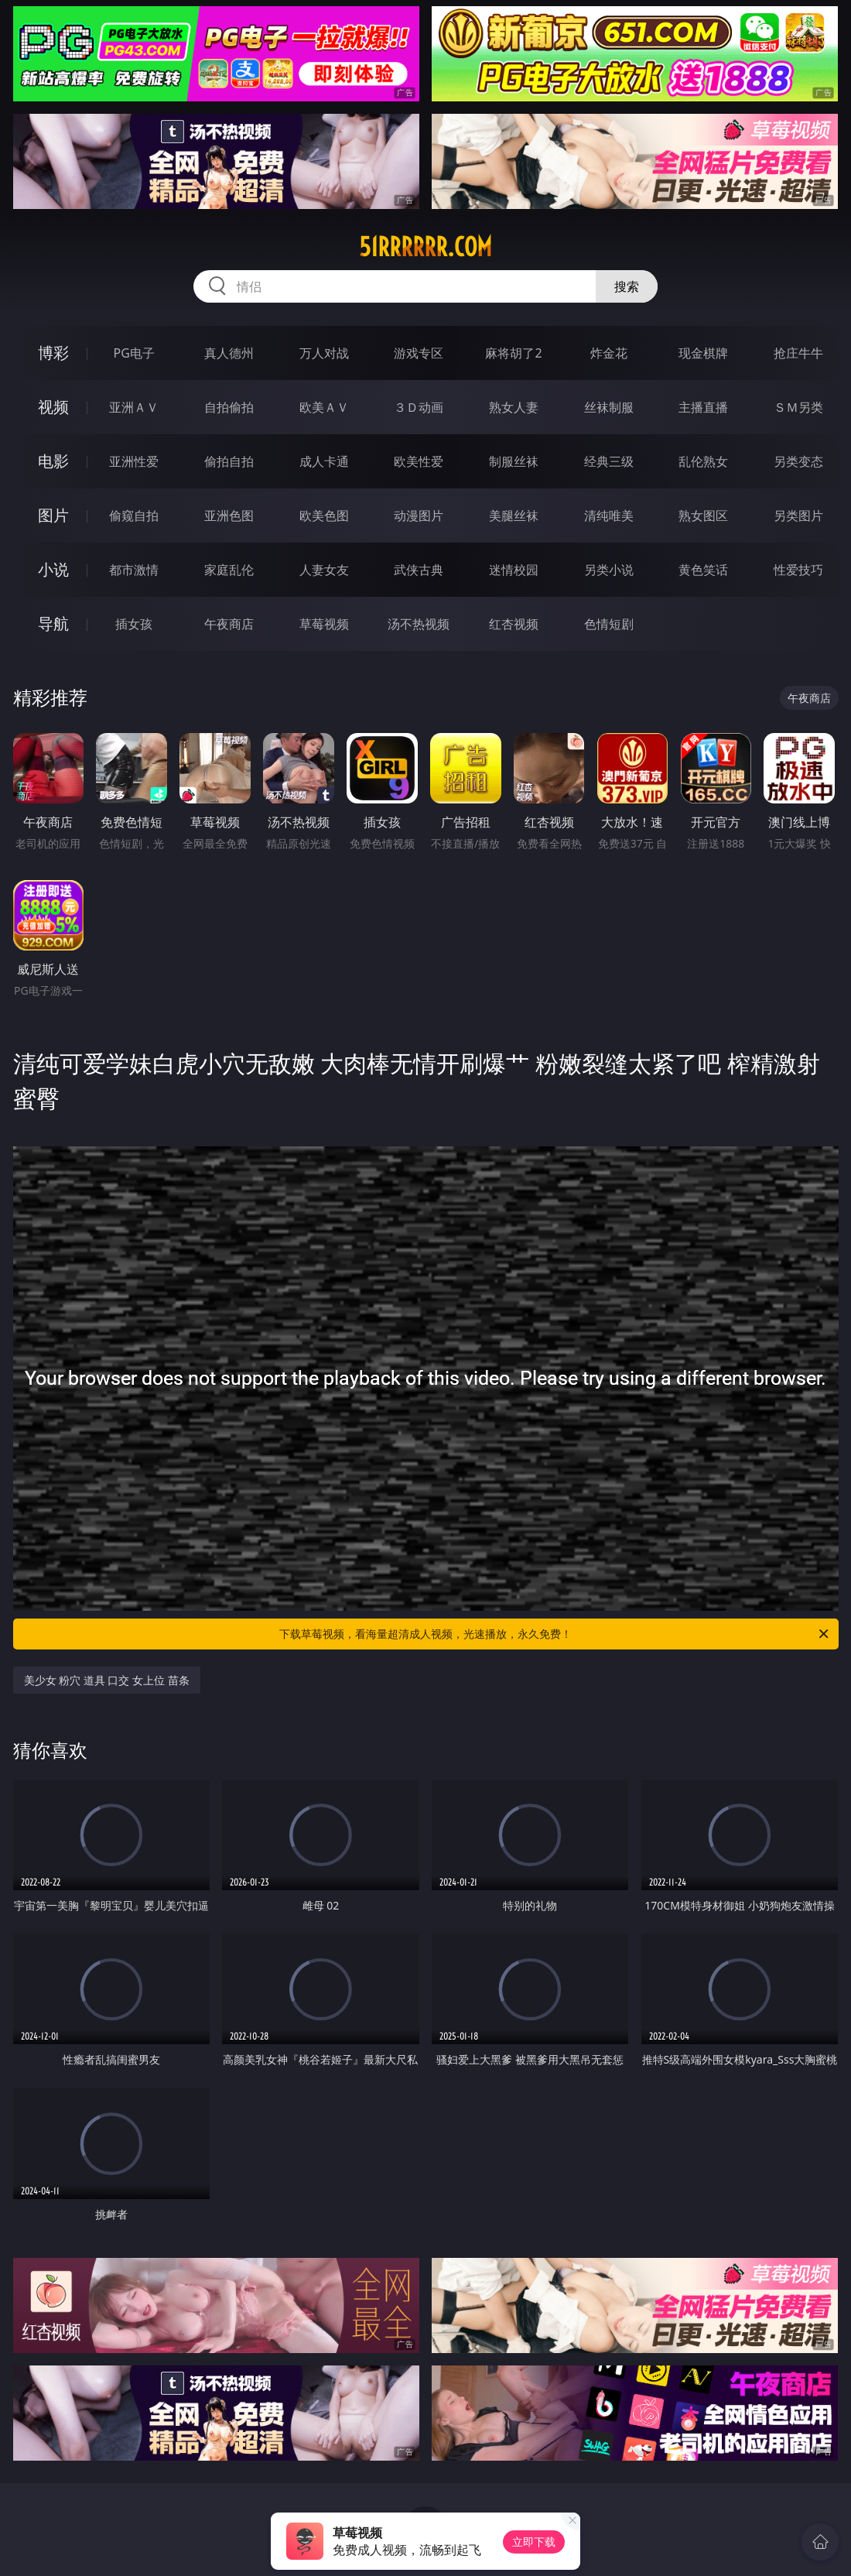 This screenshot has width=851, height=2576. I want to click on 红杏视频, so click(513, 623).